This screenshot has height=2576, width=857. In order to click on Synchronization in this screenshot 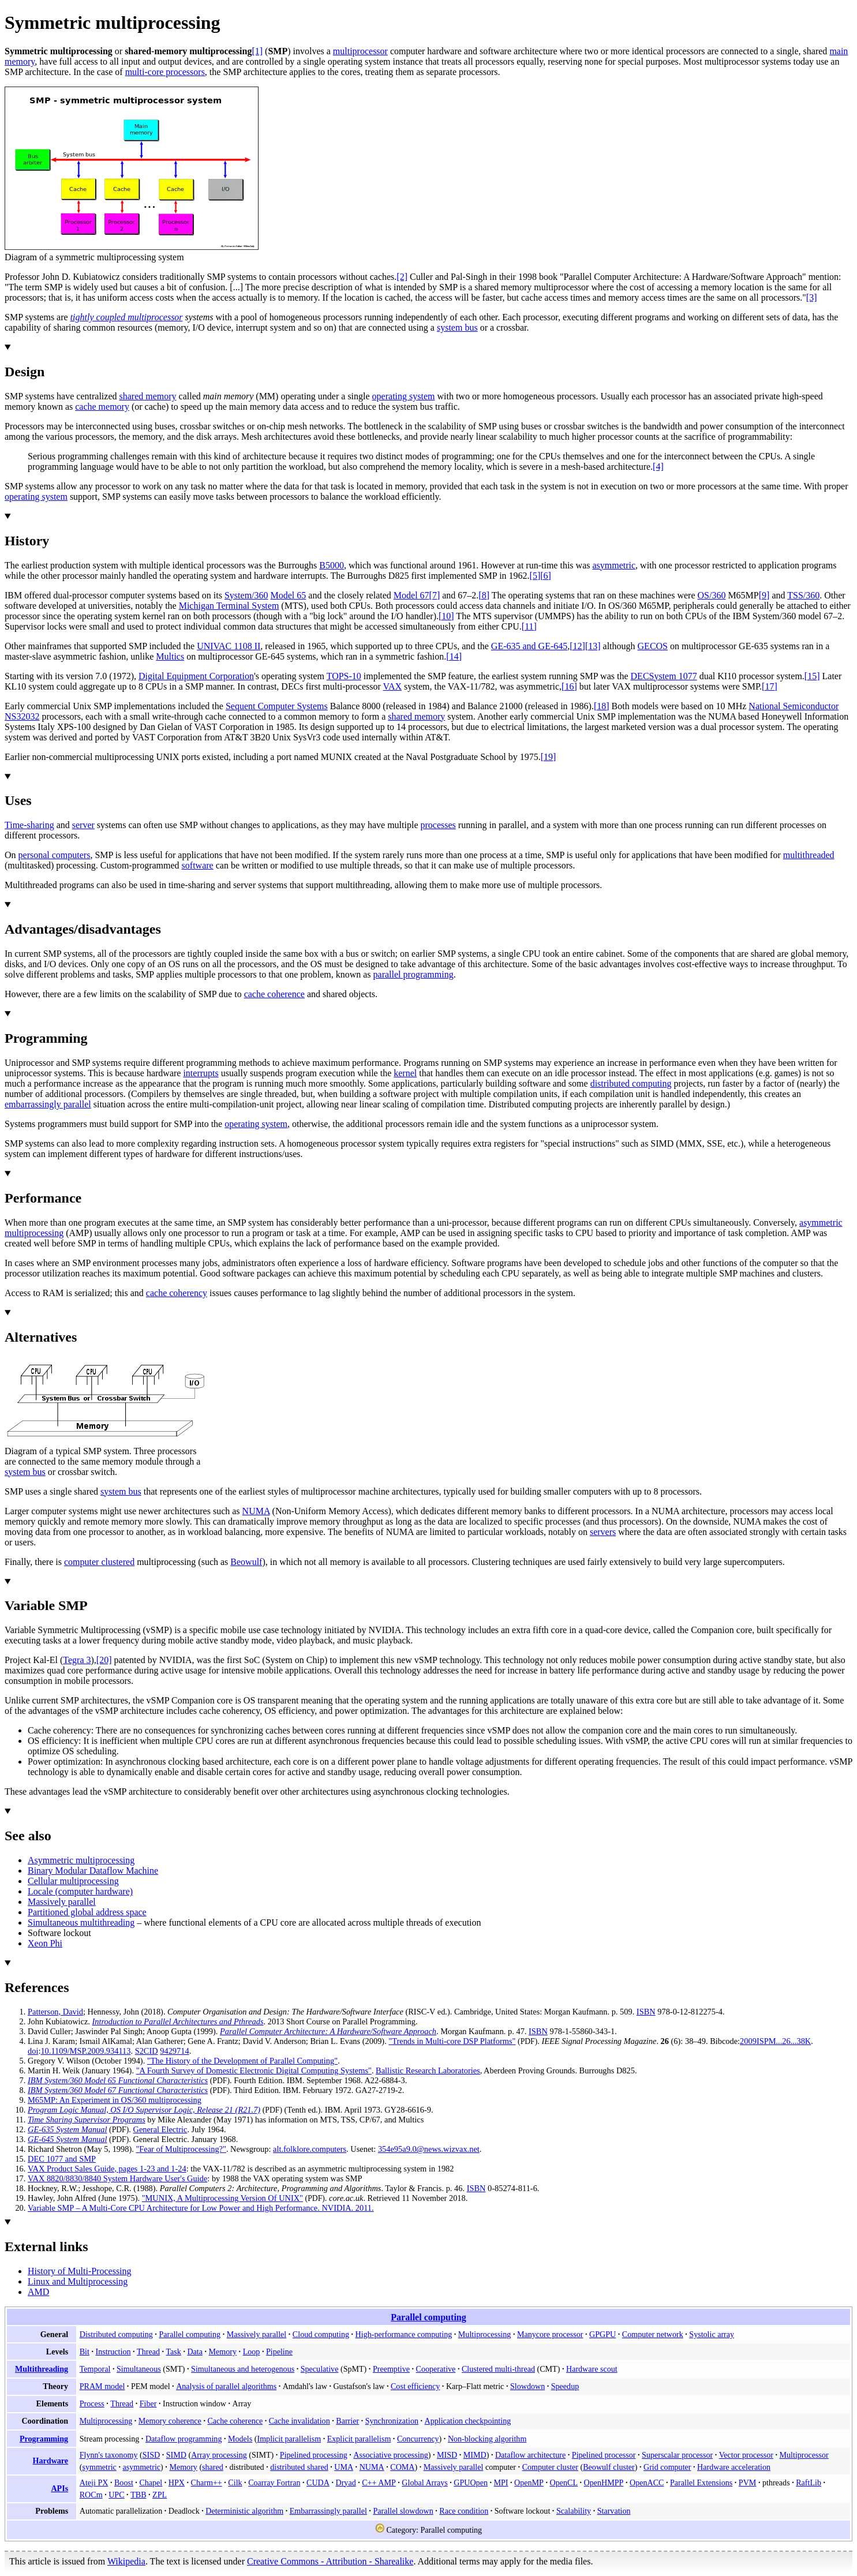, I will do `click(391, 2420)`.